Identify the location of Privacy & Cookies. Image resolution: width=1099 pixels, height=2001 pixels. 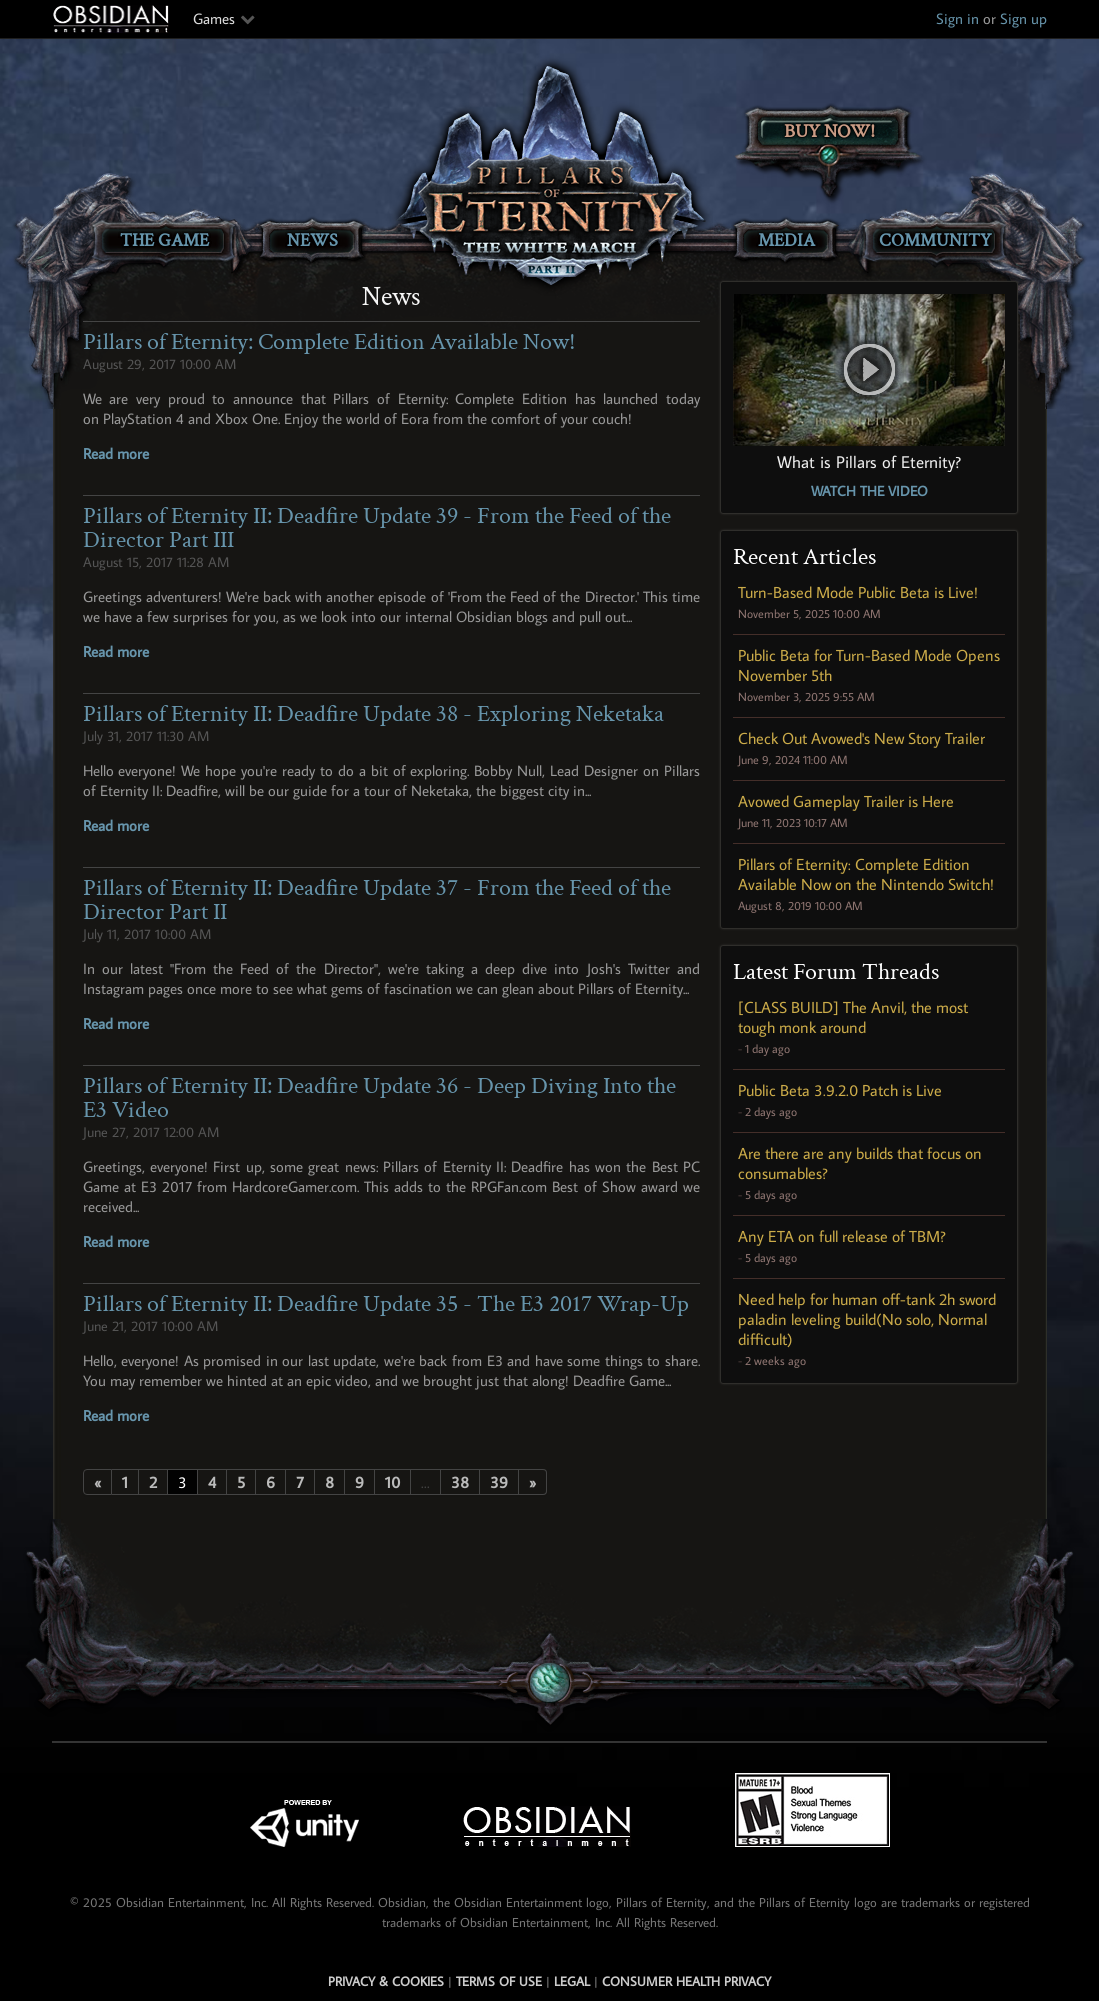
(386, 1981).